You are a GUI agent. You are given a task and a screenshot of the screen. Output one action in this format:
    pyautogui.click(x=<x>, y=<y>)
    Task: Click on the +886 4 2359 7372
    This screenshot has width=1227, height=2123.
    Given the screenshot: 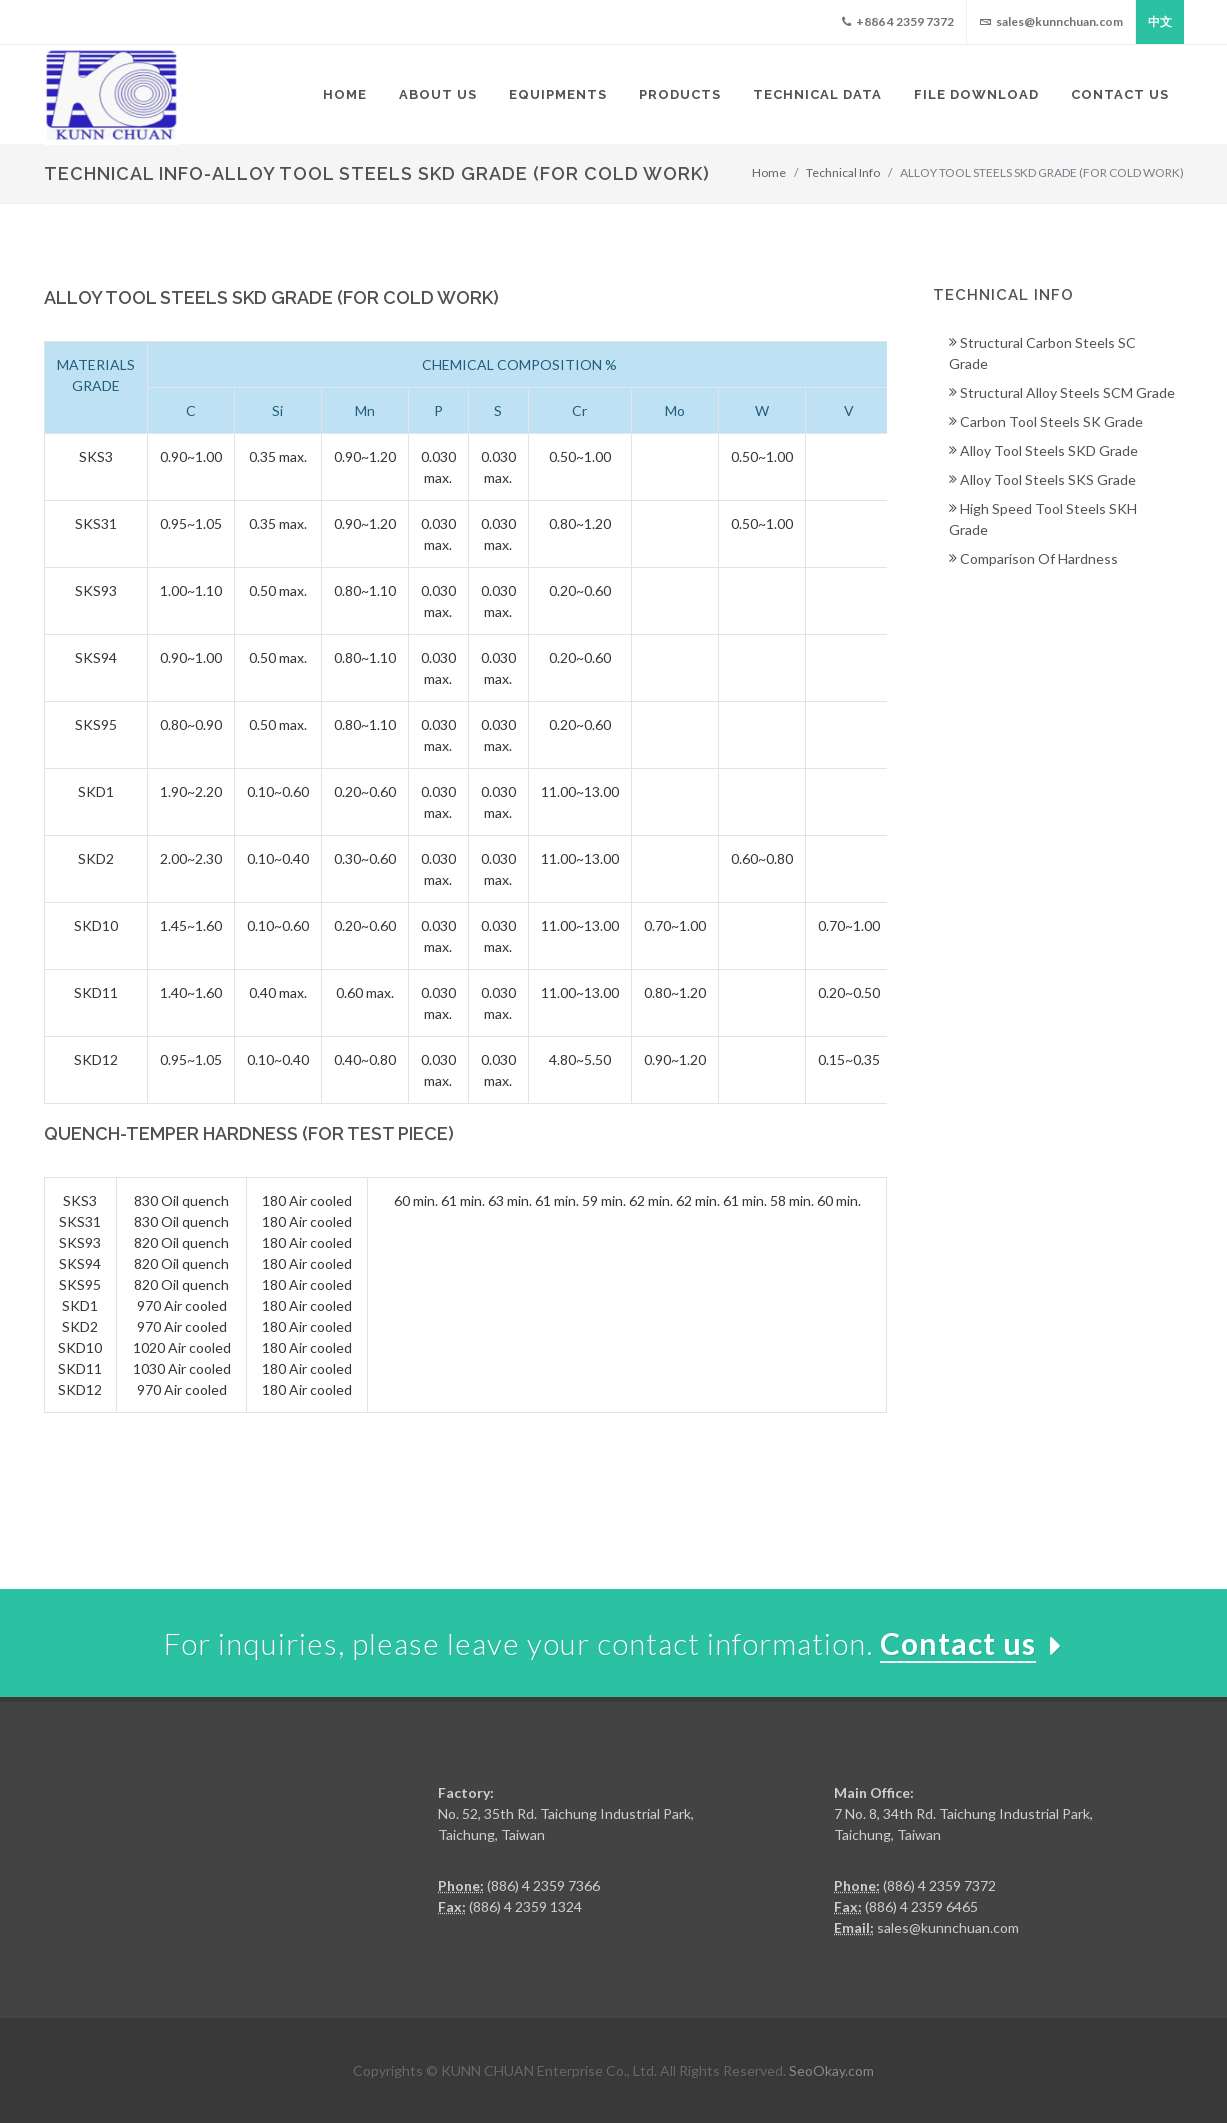 What is the action you would take?
    pyautogui.click(x=898, y=22)
    